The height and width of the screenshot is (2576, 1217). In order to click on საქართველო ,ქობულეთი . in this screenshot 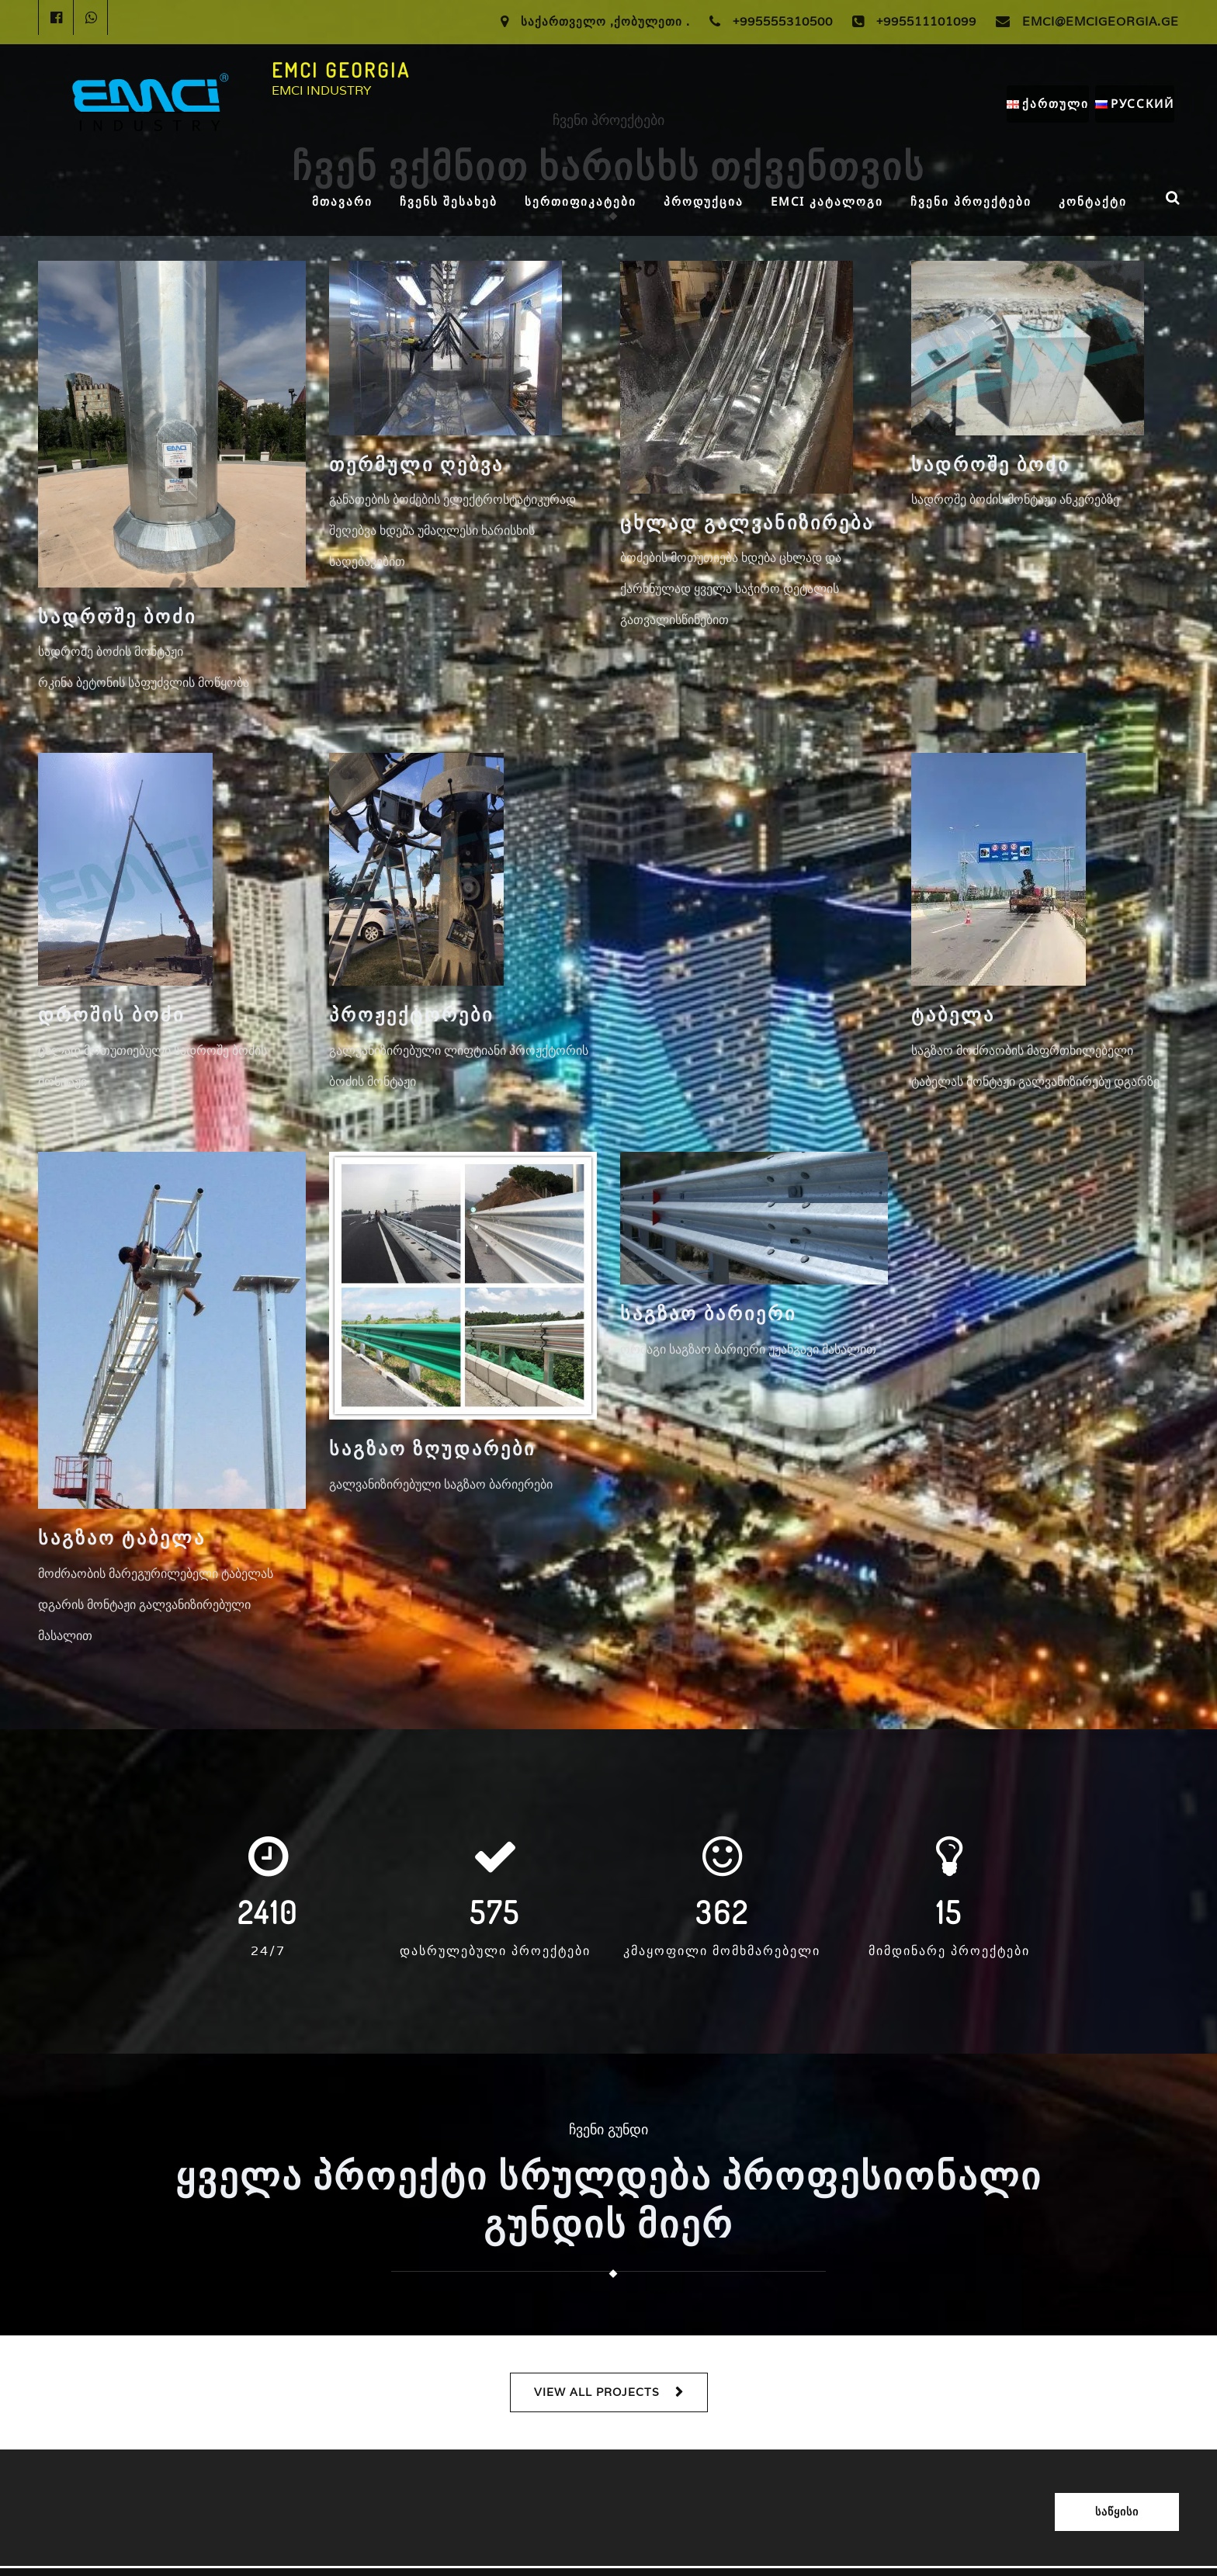, I will do `click(605, 21)`.